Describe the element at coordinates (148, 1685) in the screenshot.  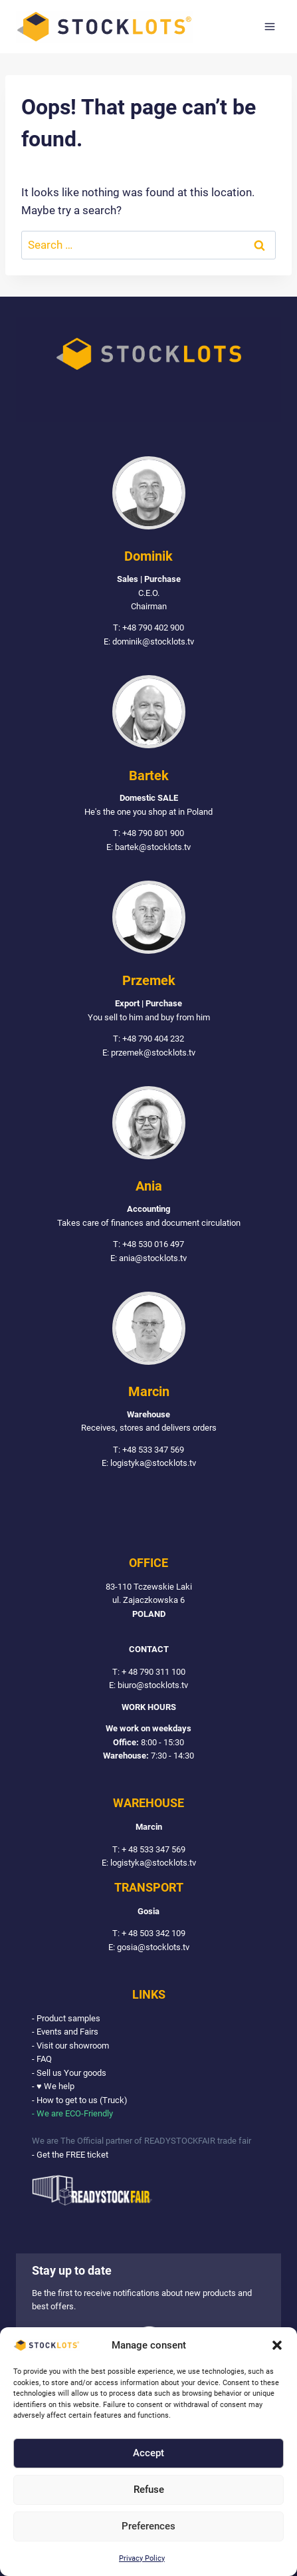
I see `E: biuro@stocklots.tv` at that location.